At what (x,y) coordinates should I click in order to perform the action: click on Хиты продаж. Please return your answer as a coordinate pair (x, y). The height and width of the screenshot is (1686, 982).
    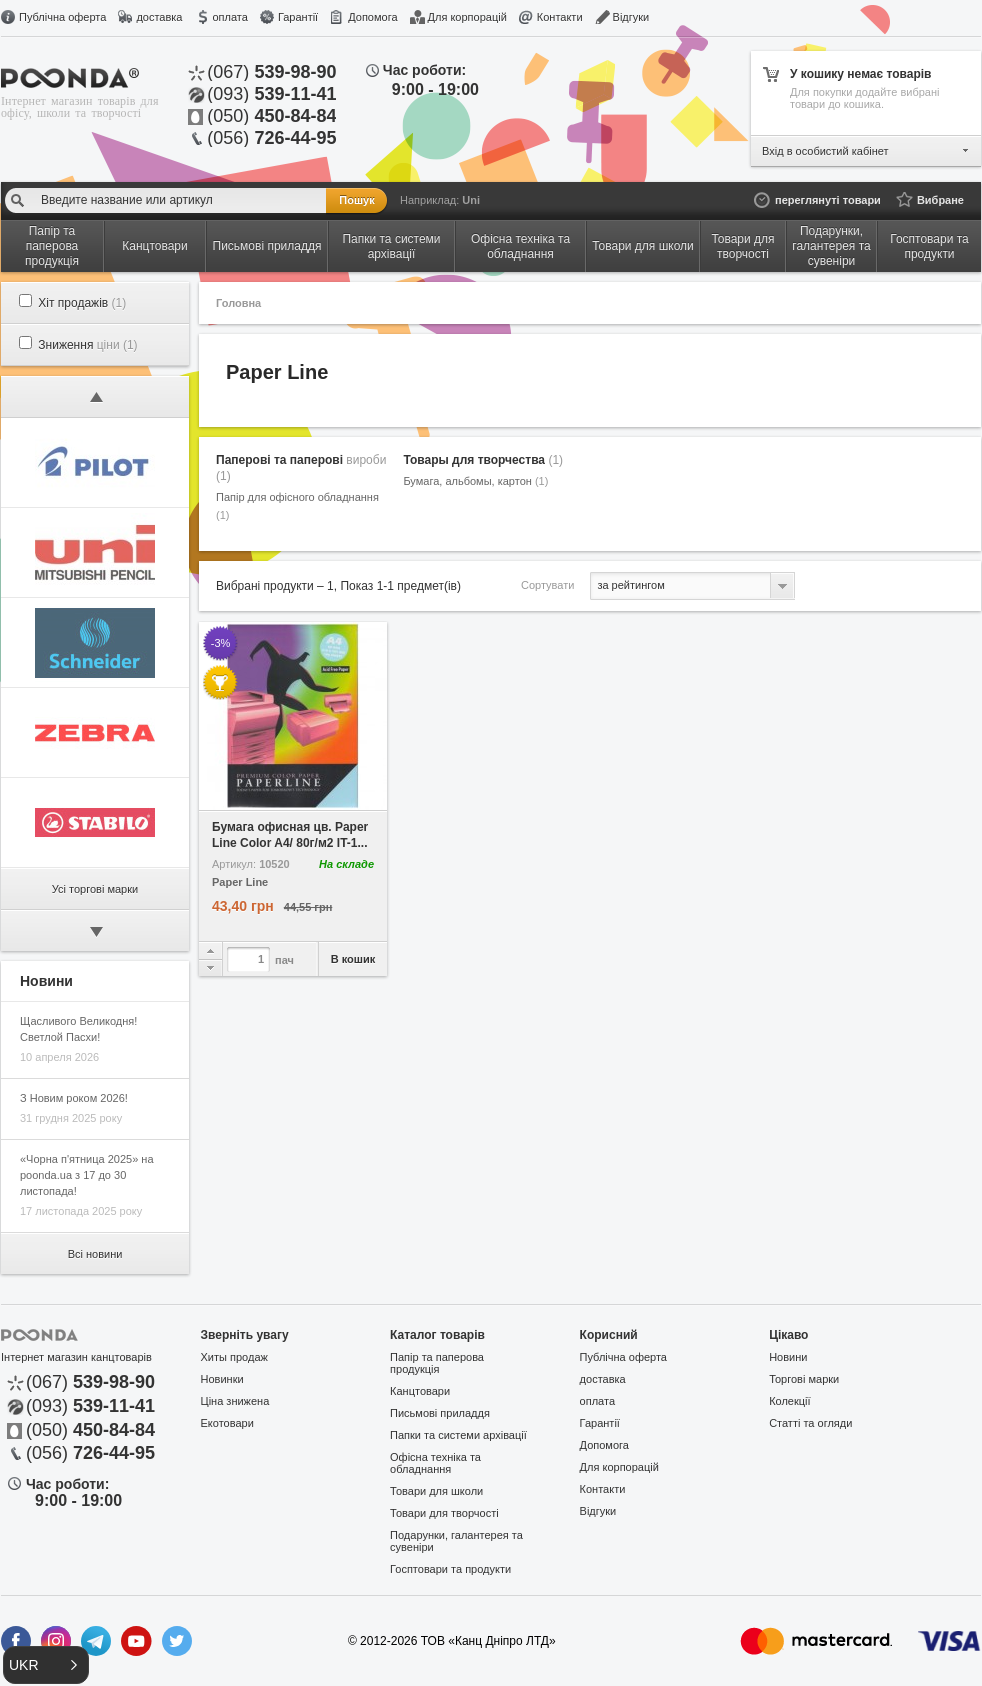
    Looking at the image, I should click on (234, 1357).